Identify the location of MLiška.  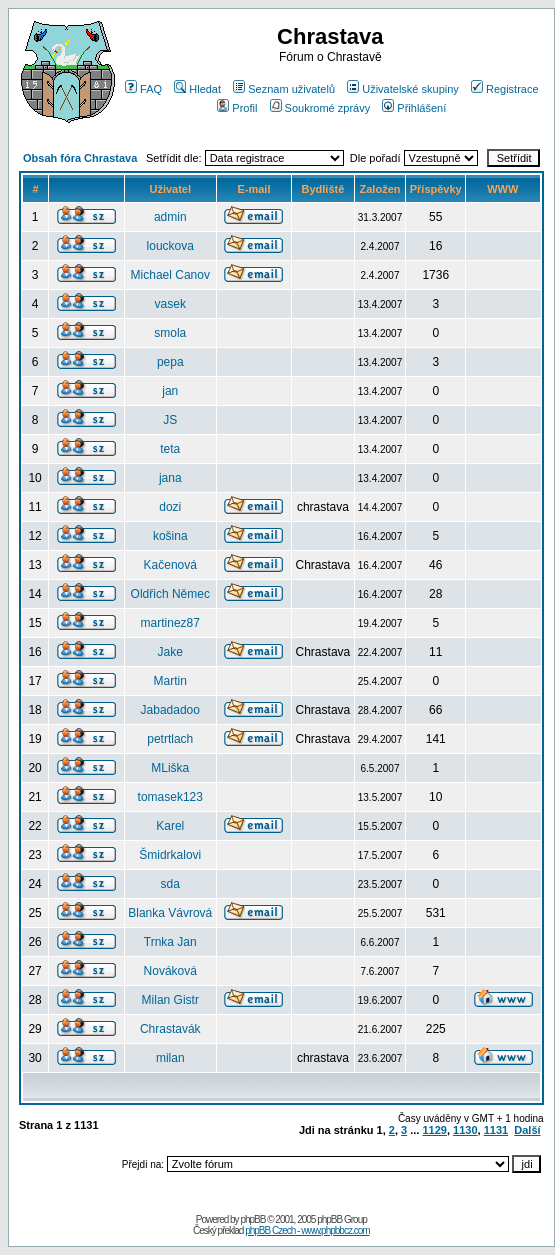
(170, 768).